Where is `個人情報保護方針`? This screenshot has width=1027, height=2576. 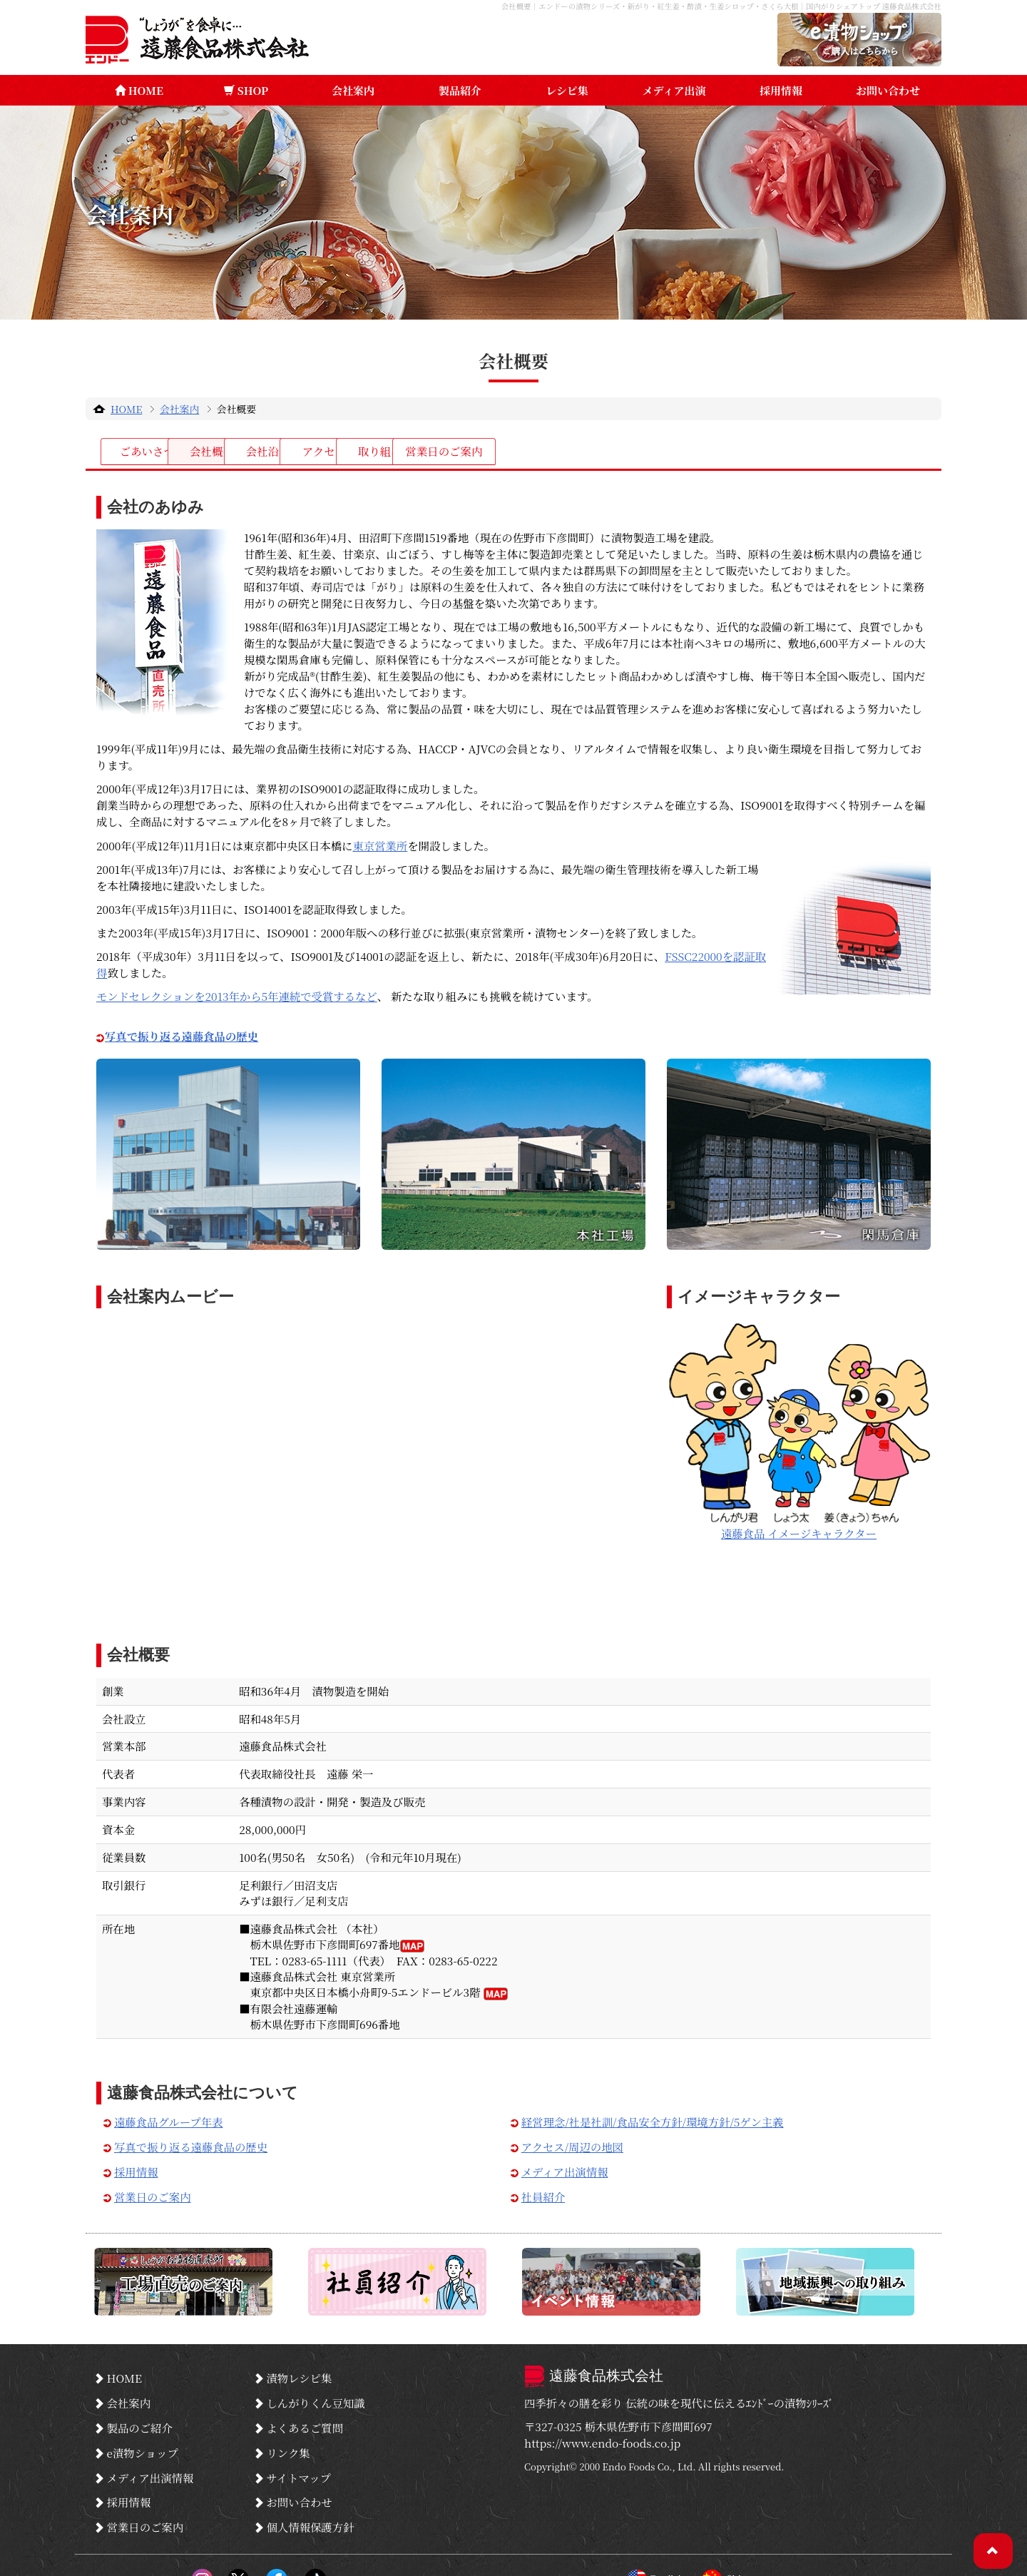 個人情報保護方針 is located at coordinates (310, 2497).